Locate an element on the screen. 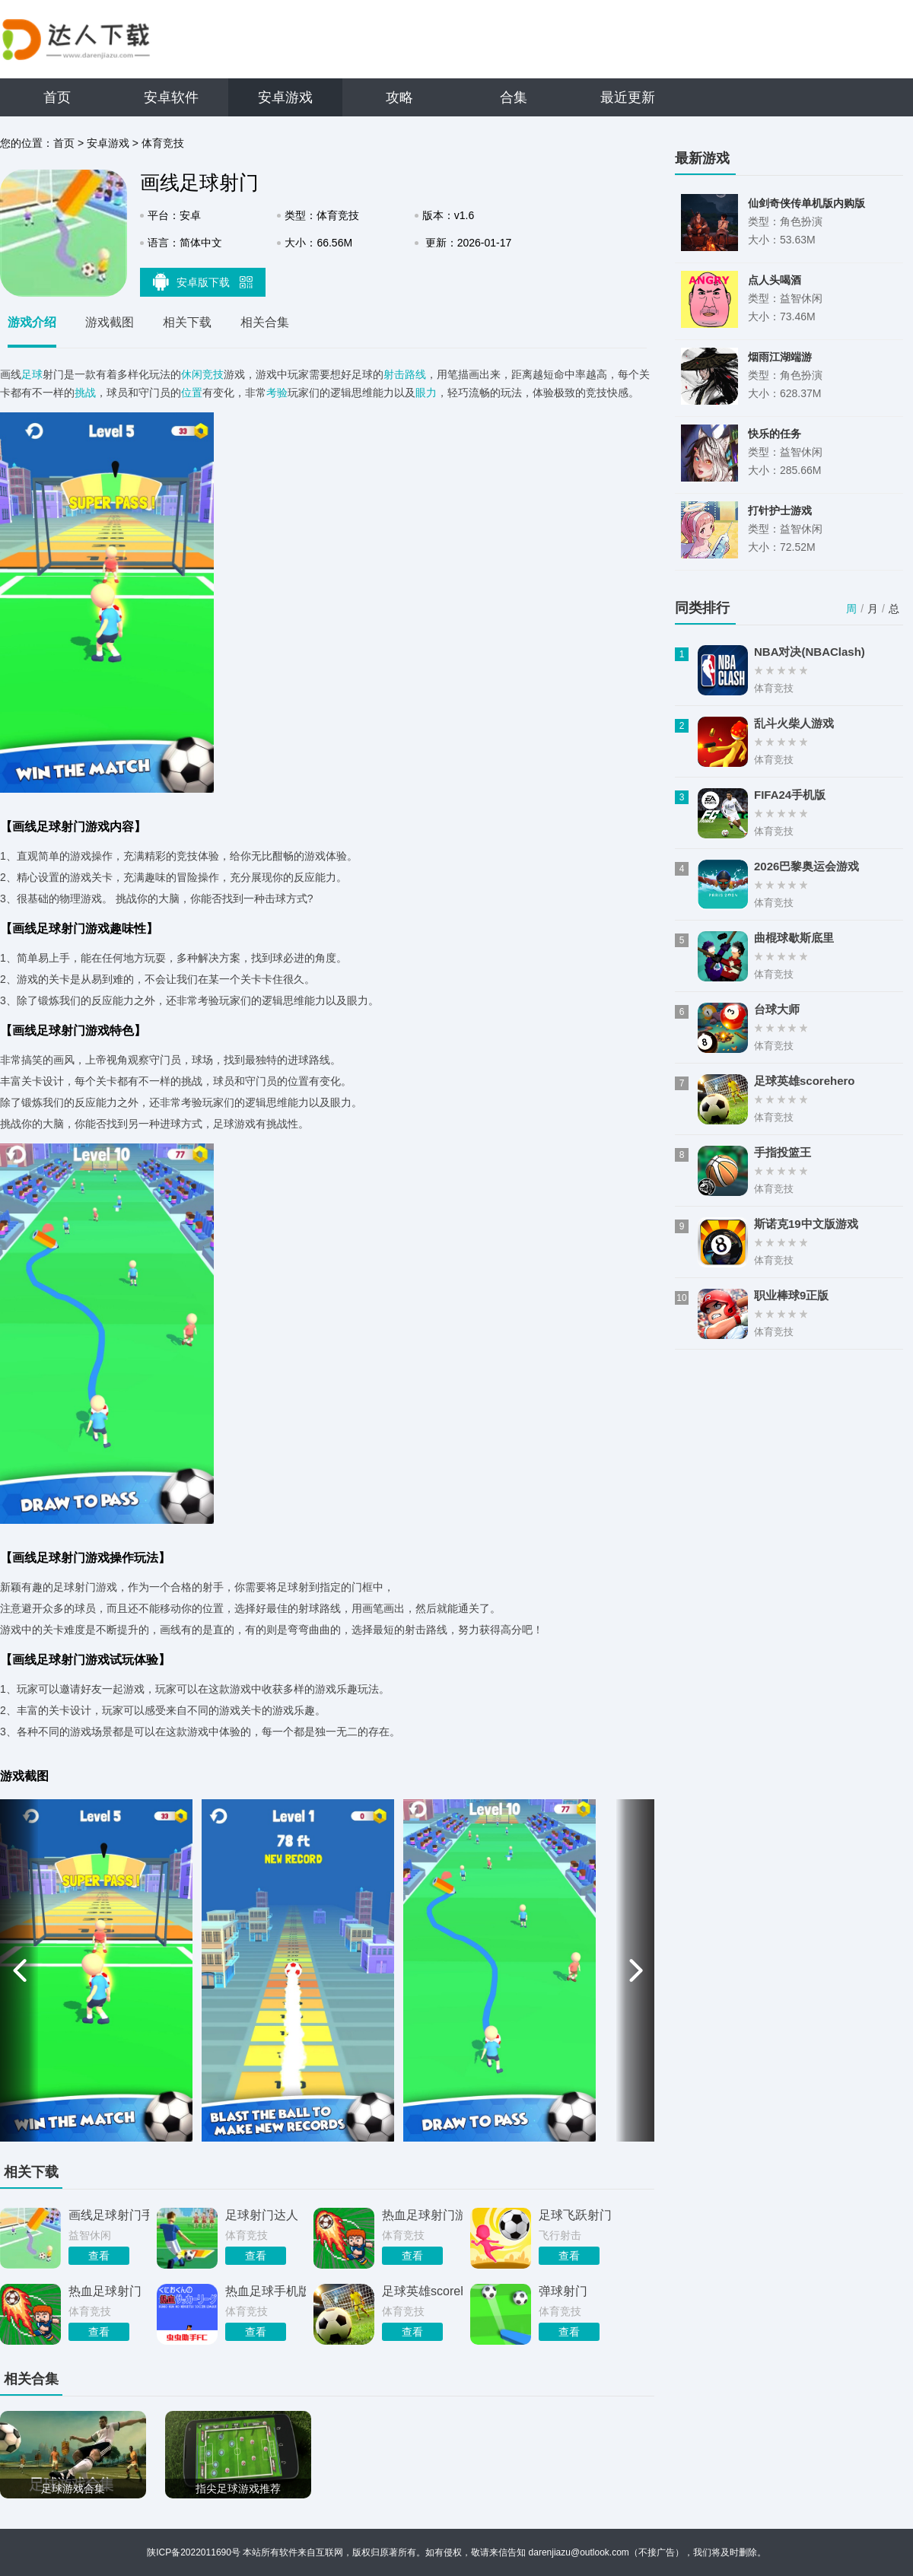 The width and height of the screenshot is (913, 2576). 弹球射门 is located at coordinates (563, 2291).